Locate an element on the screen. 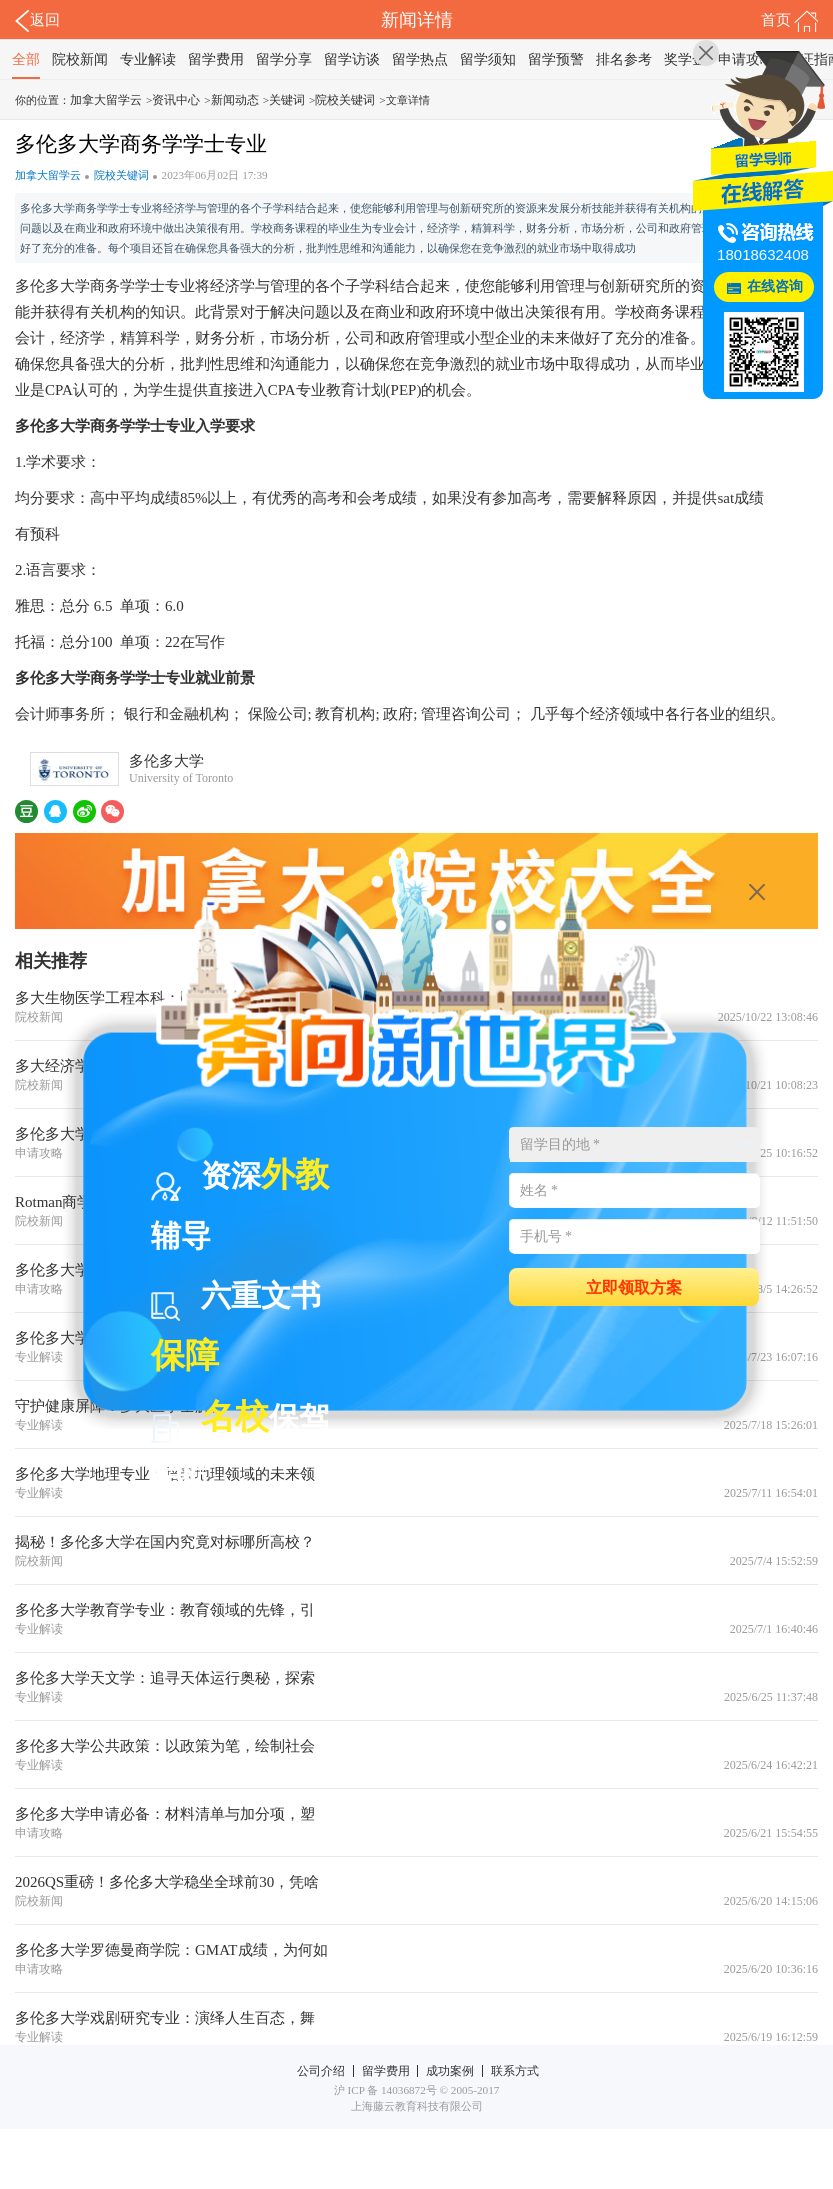 The width and height of the screenshot is (833, 2189). 留学预警 is located at coordinates (556, 59).